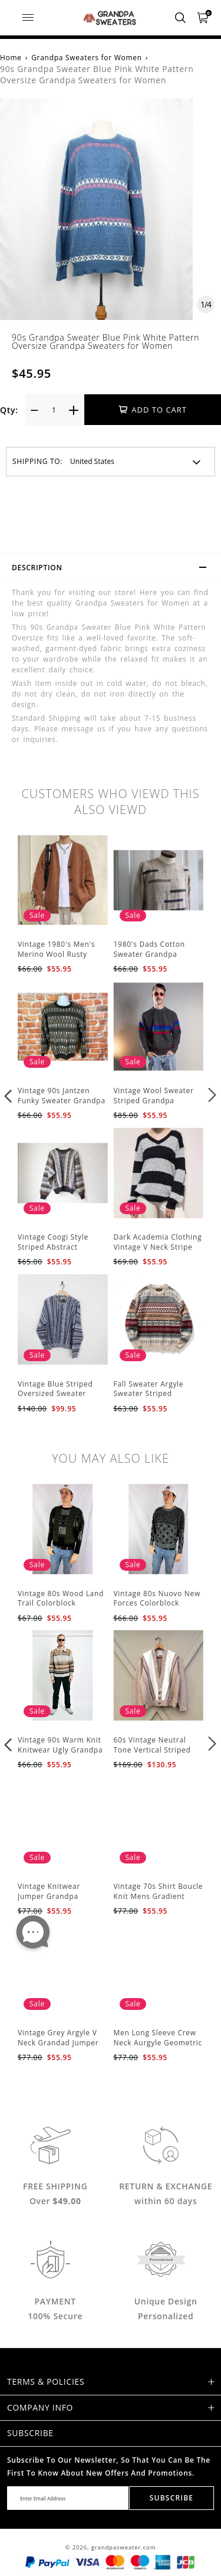  What do you see at coordinates (61, 1101) in the screenshot?
I see `Vintage 90s Jantzen Funky Sweater Grandpa Sweaters Men` at bounding box center [61, 1101].